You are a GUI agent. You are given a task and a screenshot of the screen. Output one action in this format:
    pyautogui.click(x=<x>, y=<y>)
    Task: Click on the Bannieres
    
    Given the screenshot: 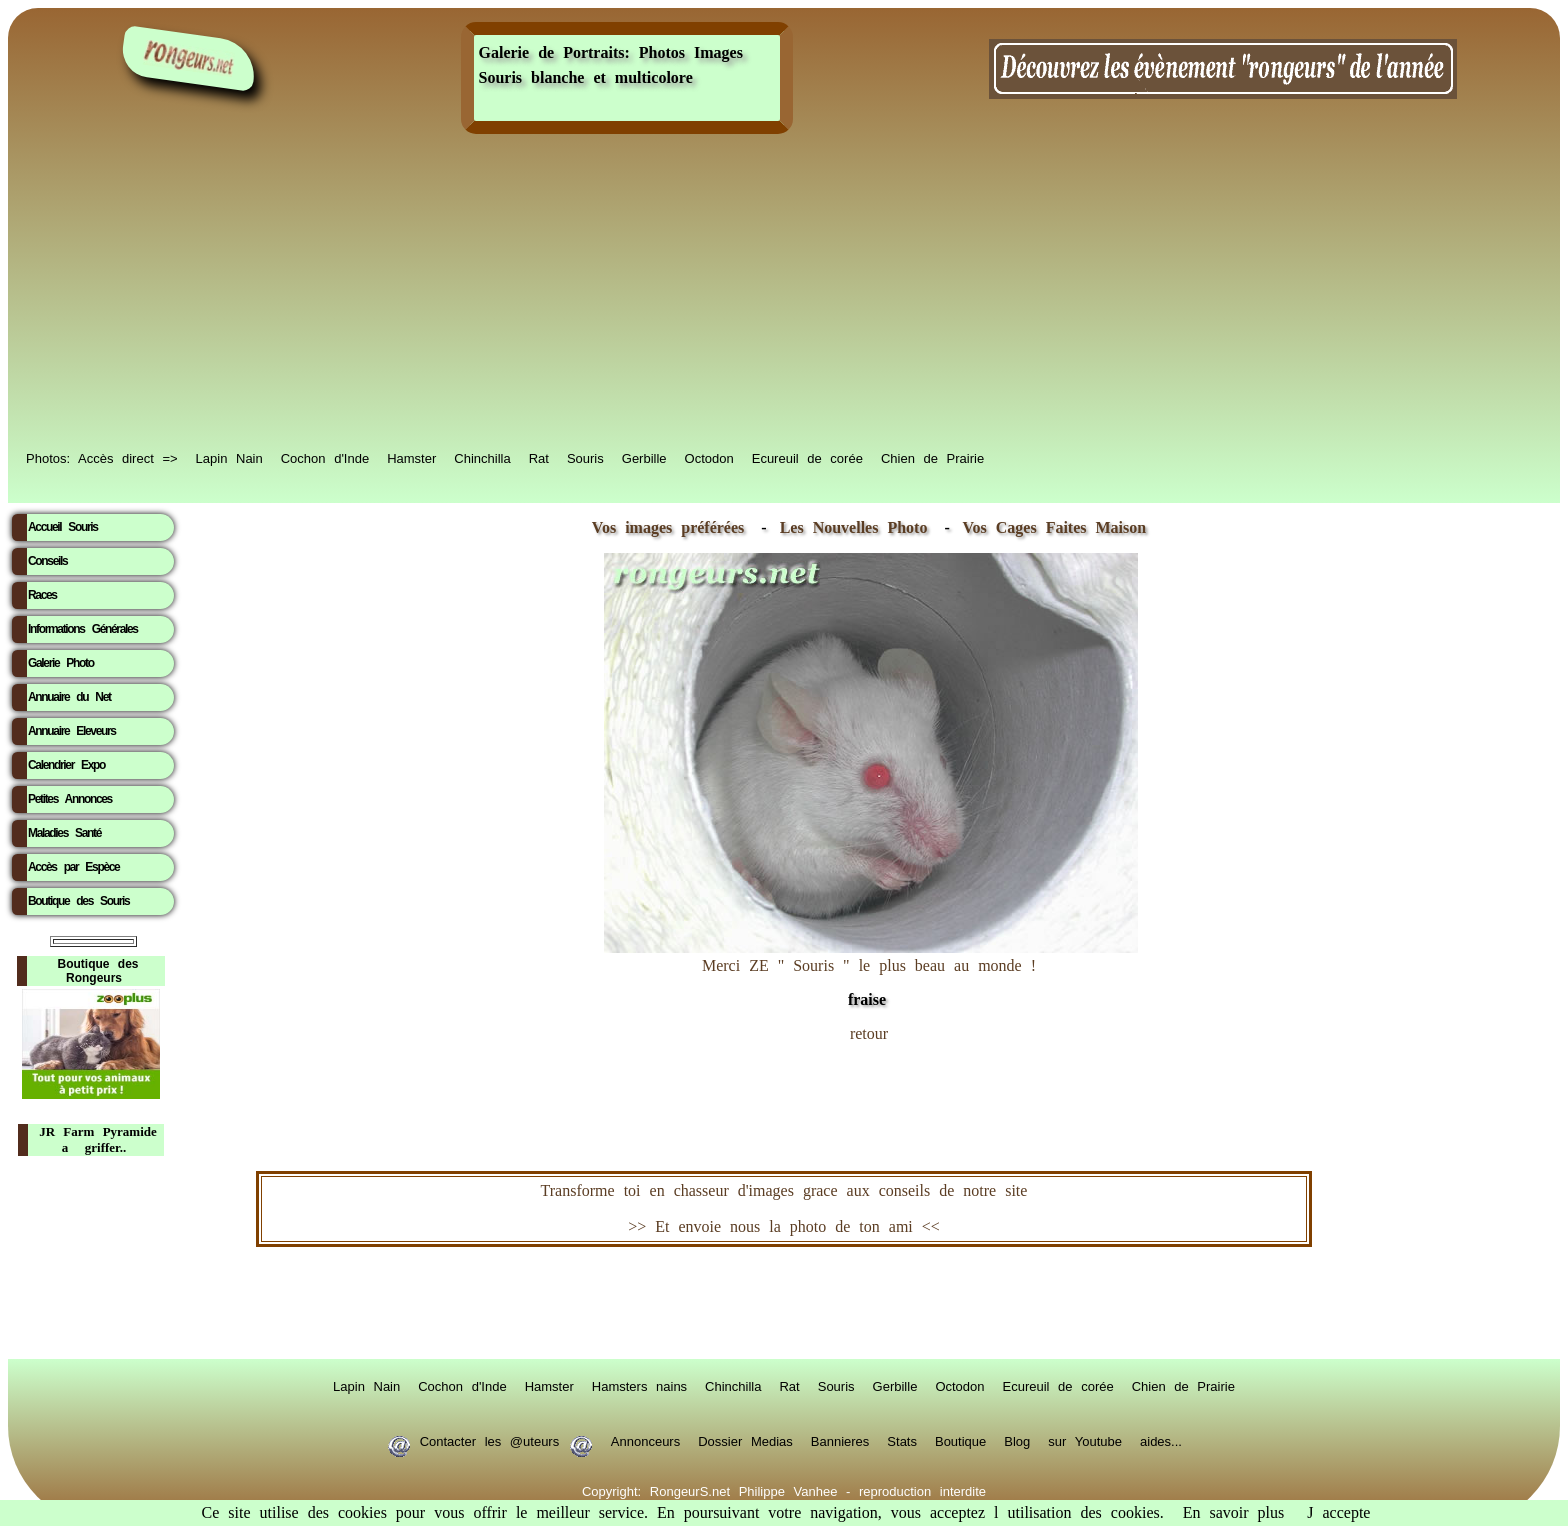 What is the action you would take?
    pyautogui.click(x=840, y=1440)
    